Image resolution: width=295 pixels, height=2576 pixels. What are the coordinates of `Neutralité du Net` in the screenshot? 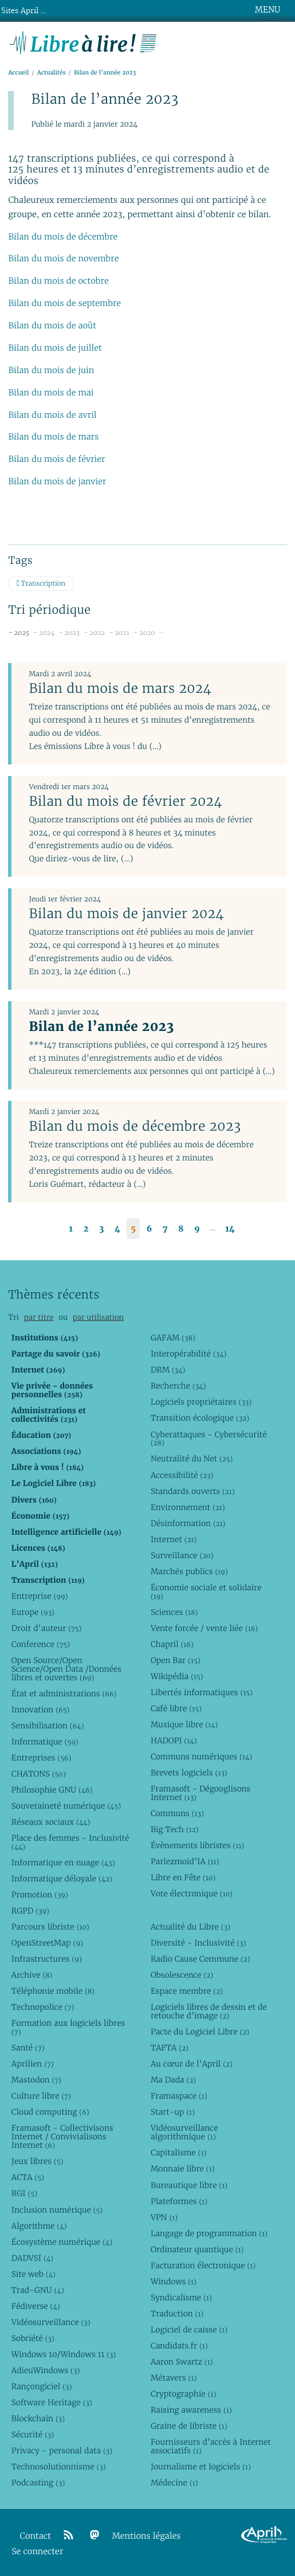 It's located at (192, 1458).